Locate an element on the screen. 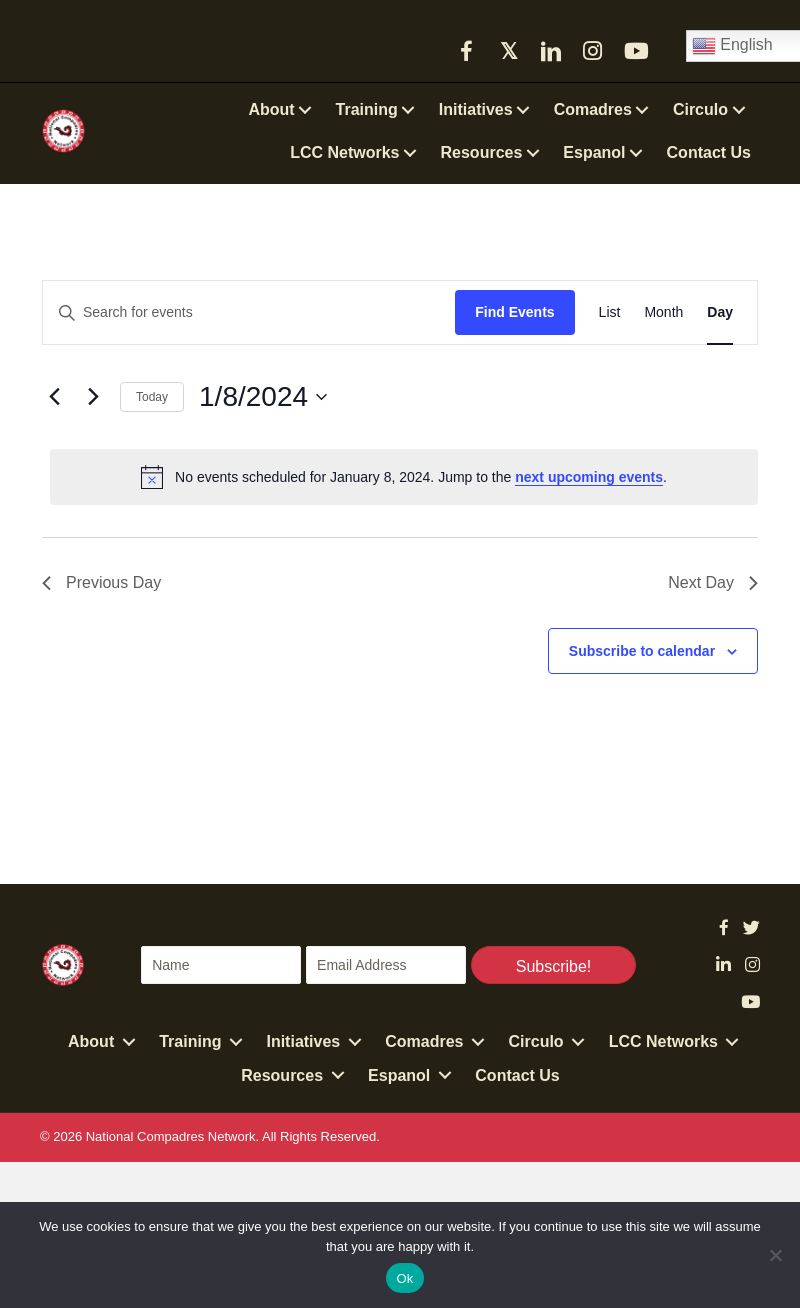 Image resolution: width=800 pixels, height=1308 pixels. Circulo is located at coordinates (536, 1041).